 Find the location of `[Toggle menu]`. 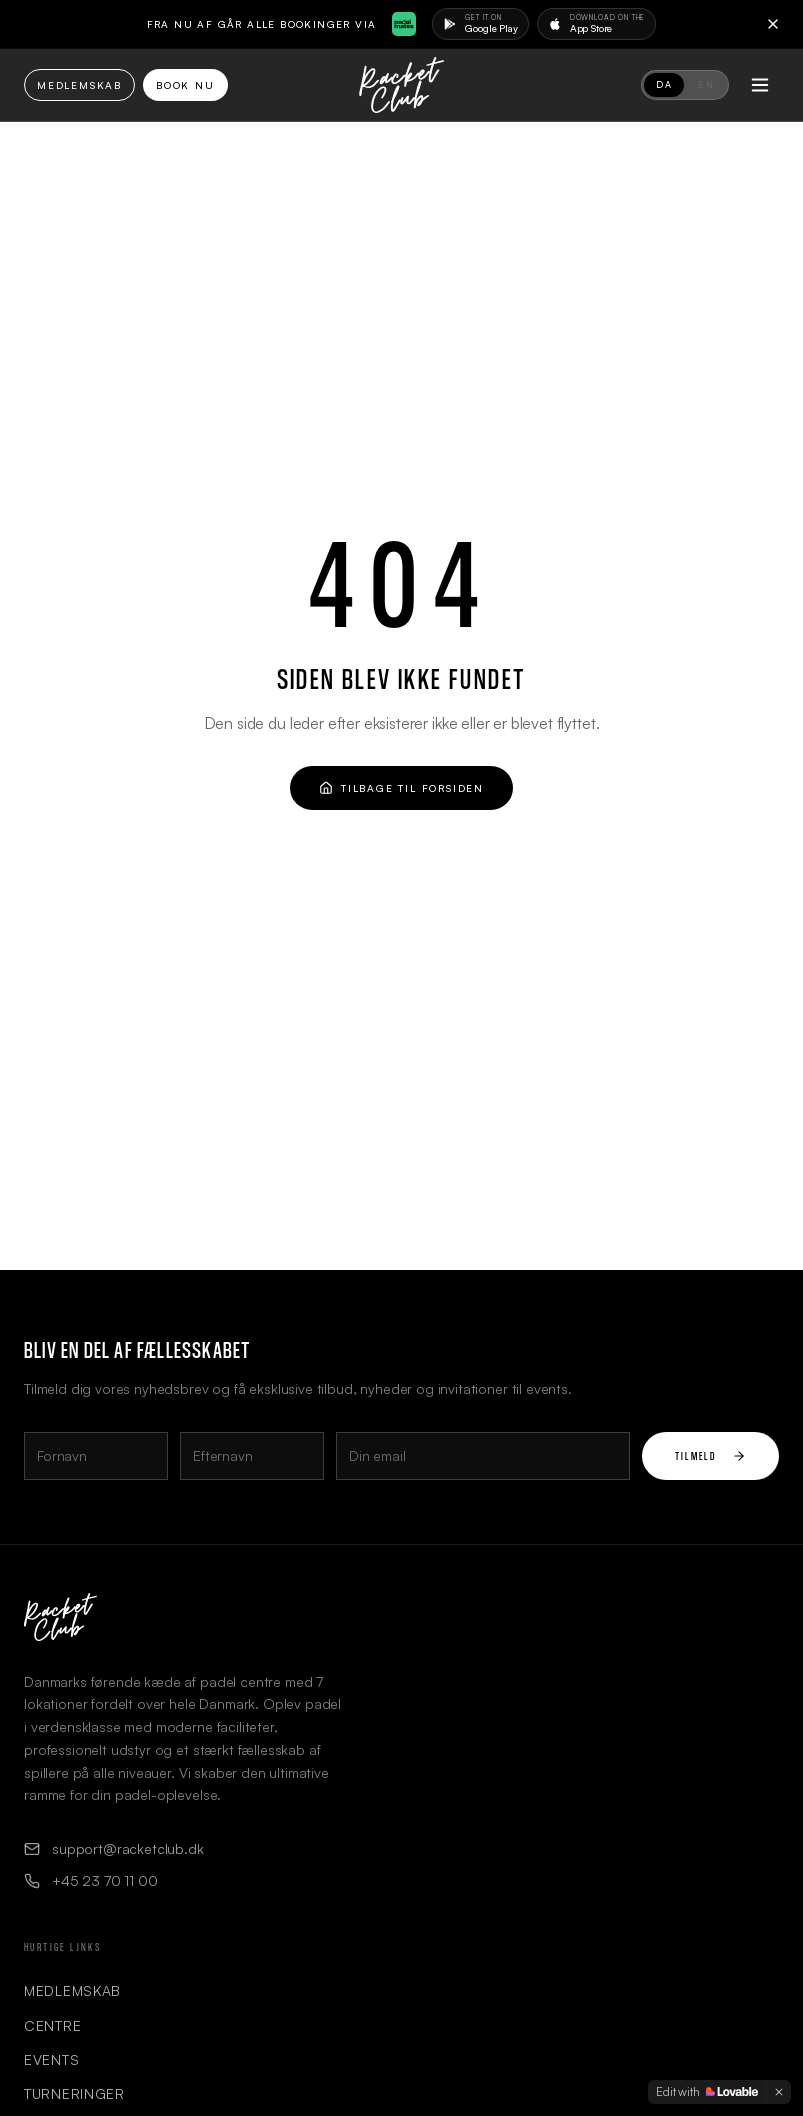

[Toggle menu] is located at coordinates (760, 85).